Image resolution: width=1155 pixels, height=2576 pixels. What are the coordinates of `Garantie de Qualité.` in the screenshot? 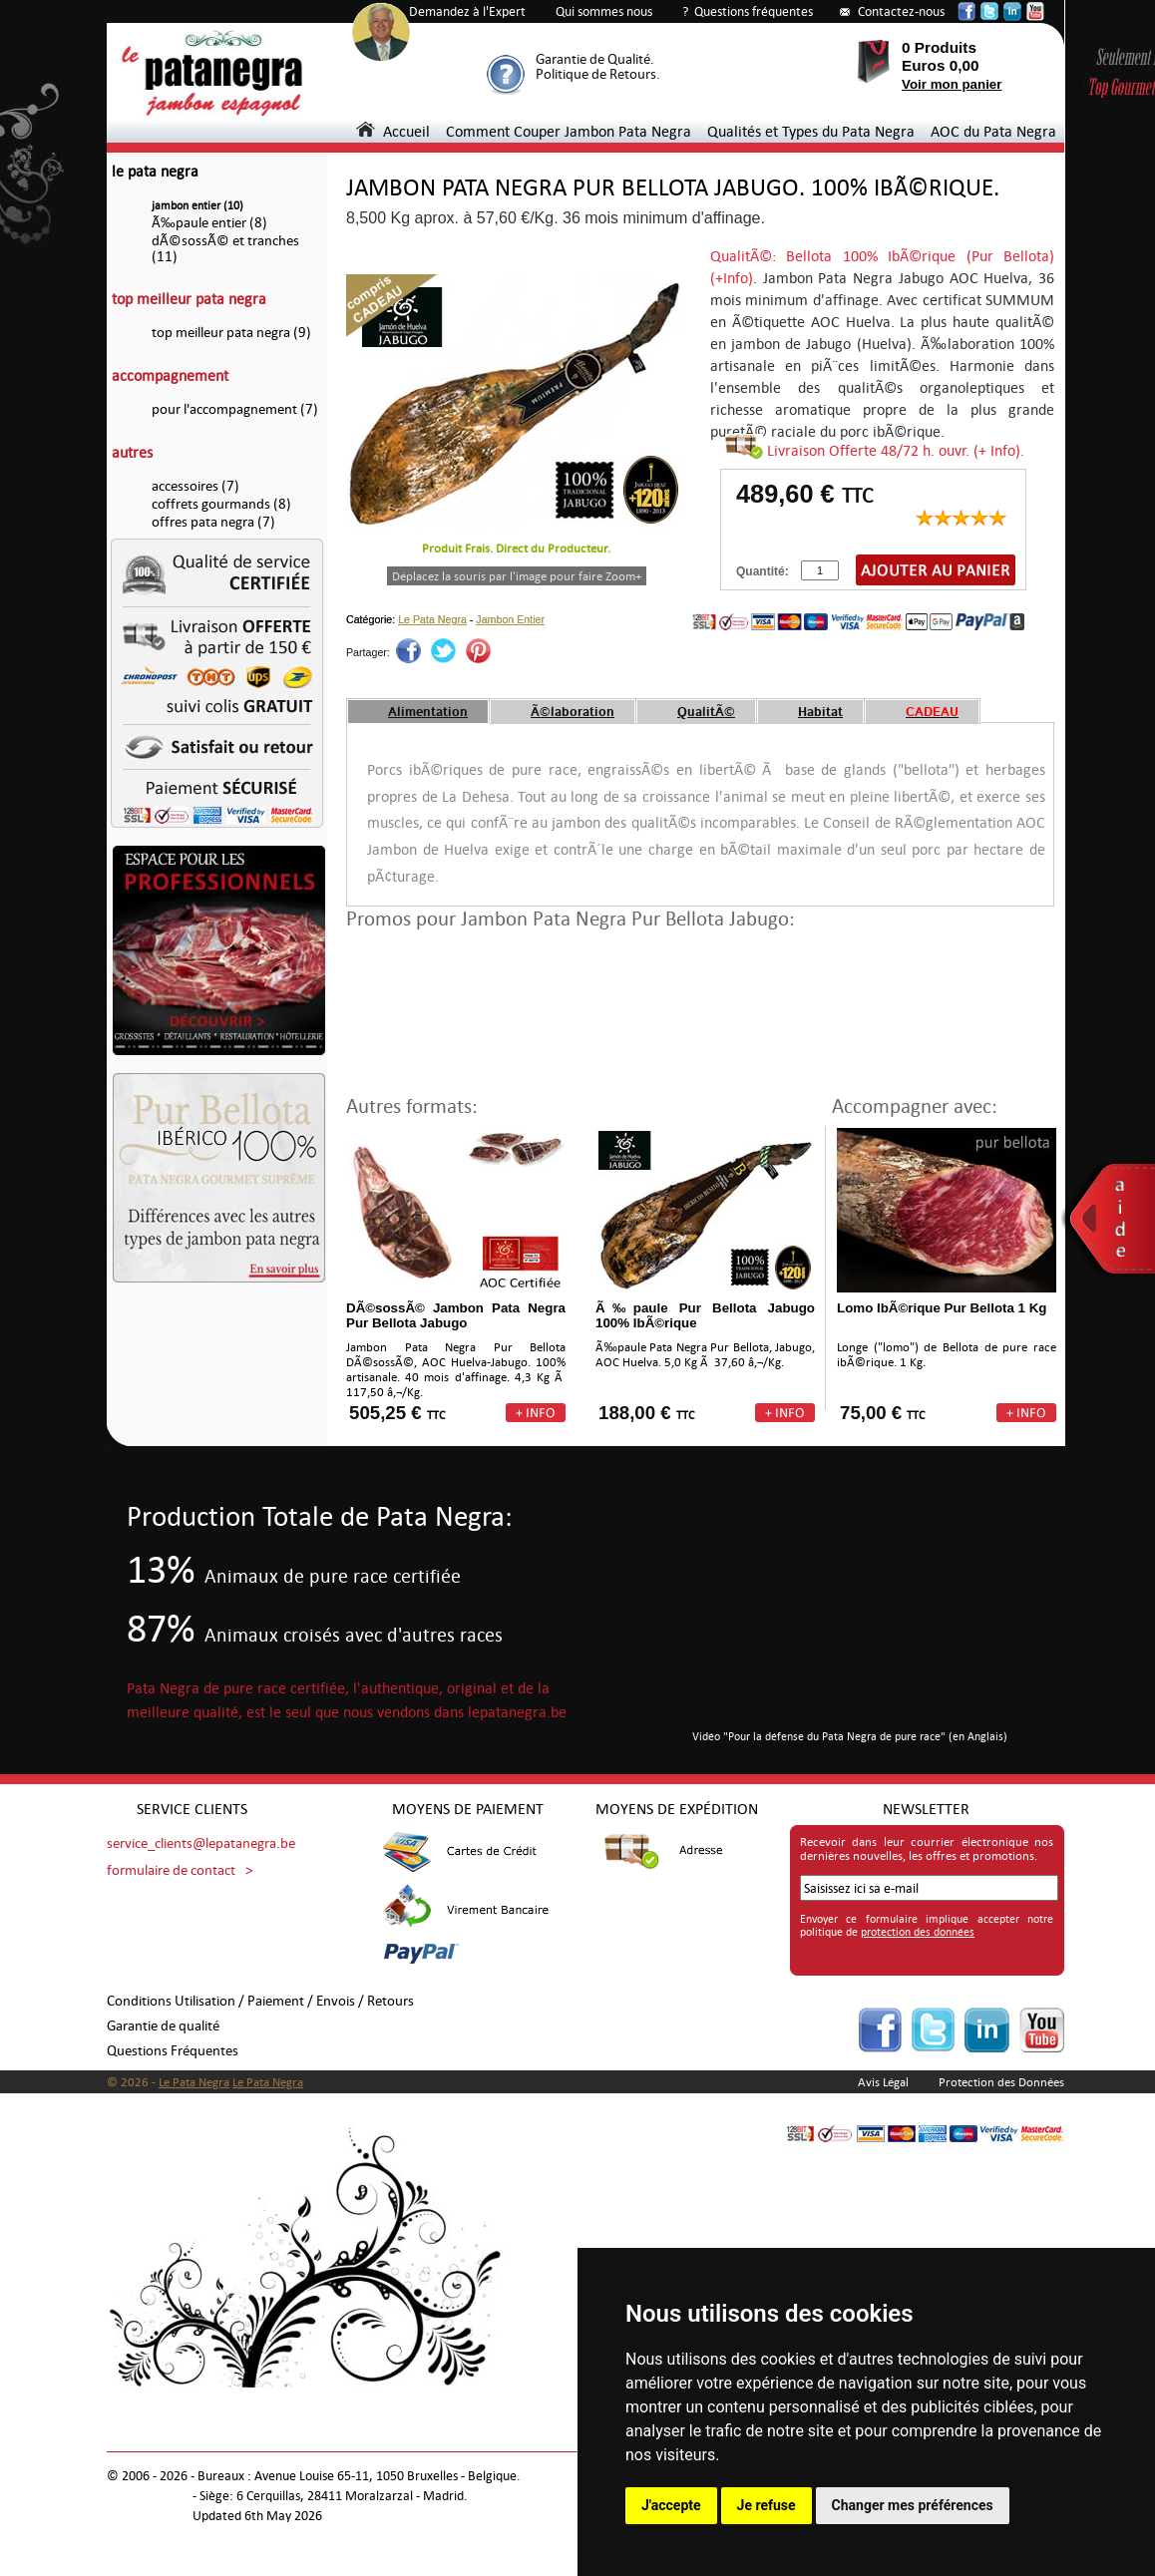 It's located at (595, 59).